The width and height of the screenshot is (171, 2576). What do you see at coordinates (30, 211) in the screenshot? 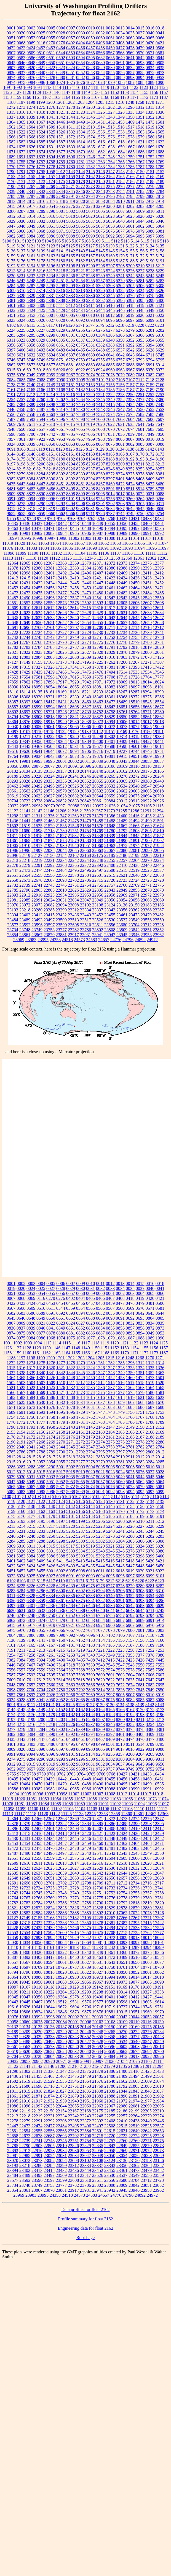
I see `3288` at bounding box center [30, 211].